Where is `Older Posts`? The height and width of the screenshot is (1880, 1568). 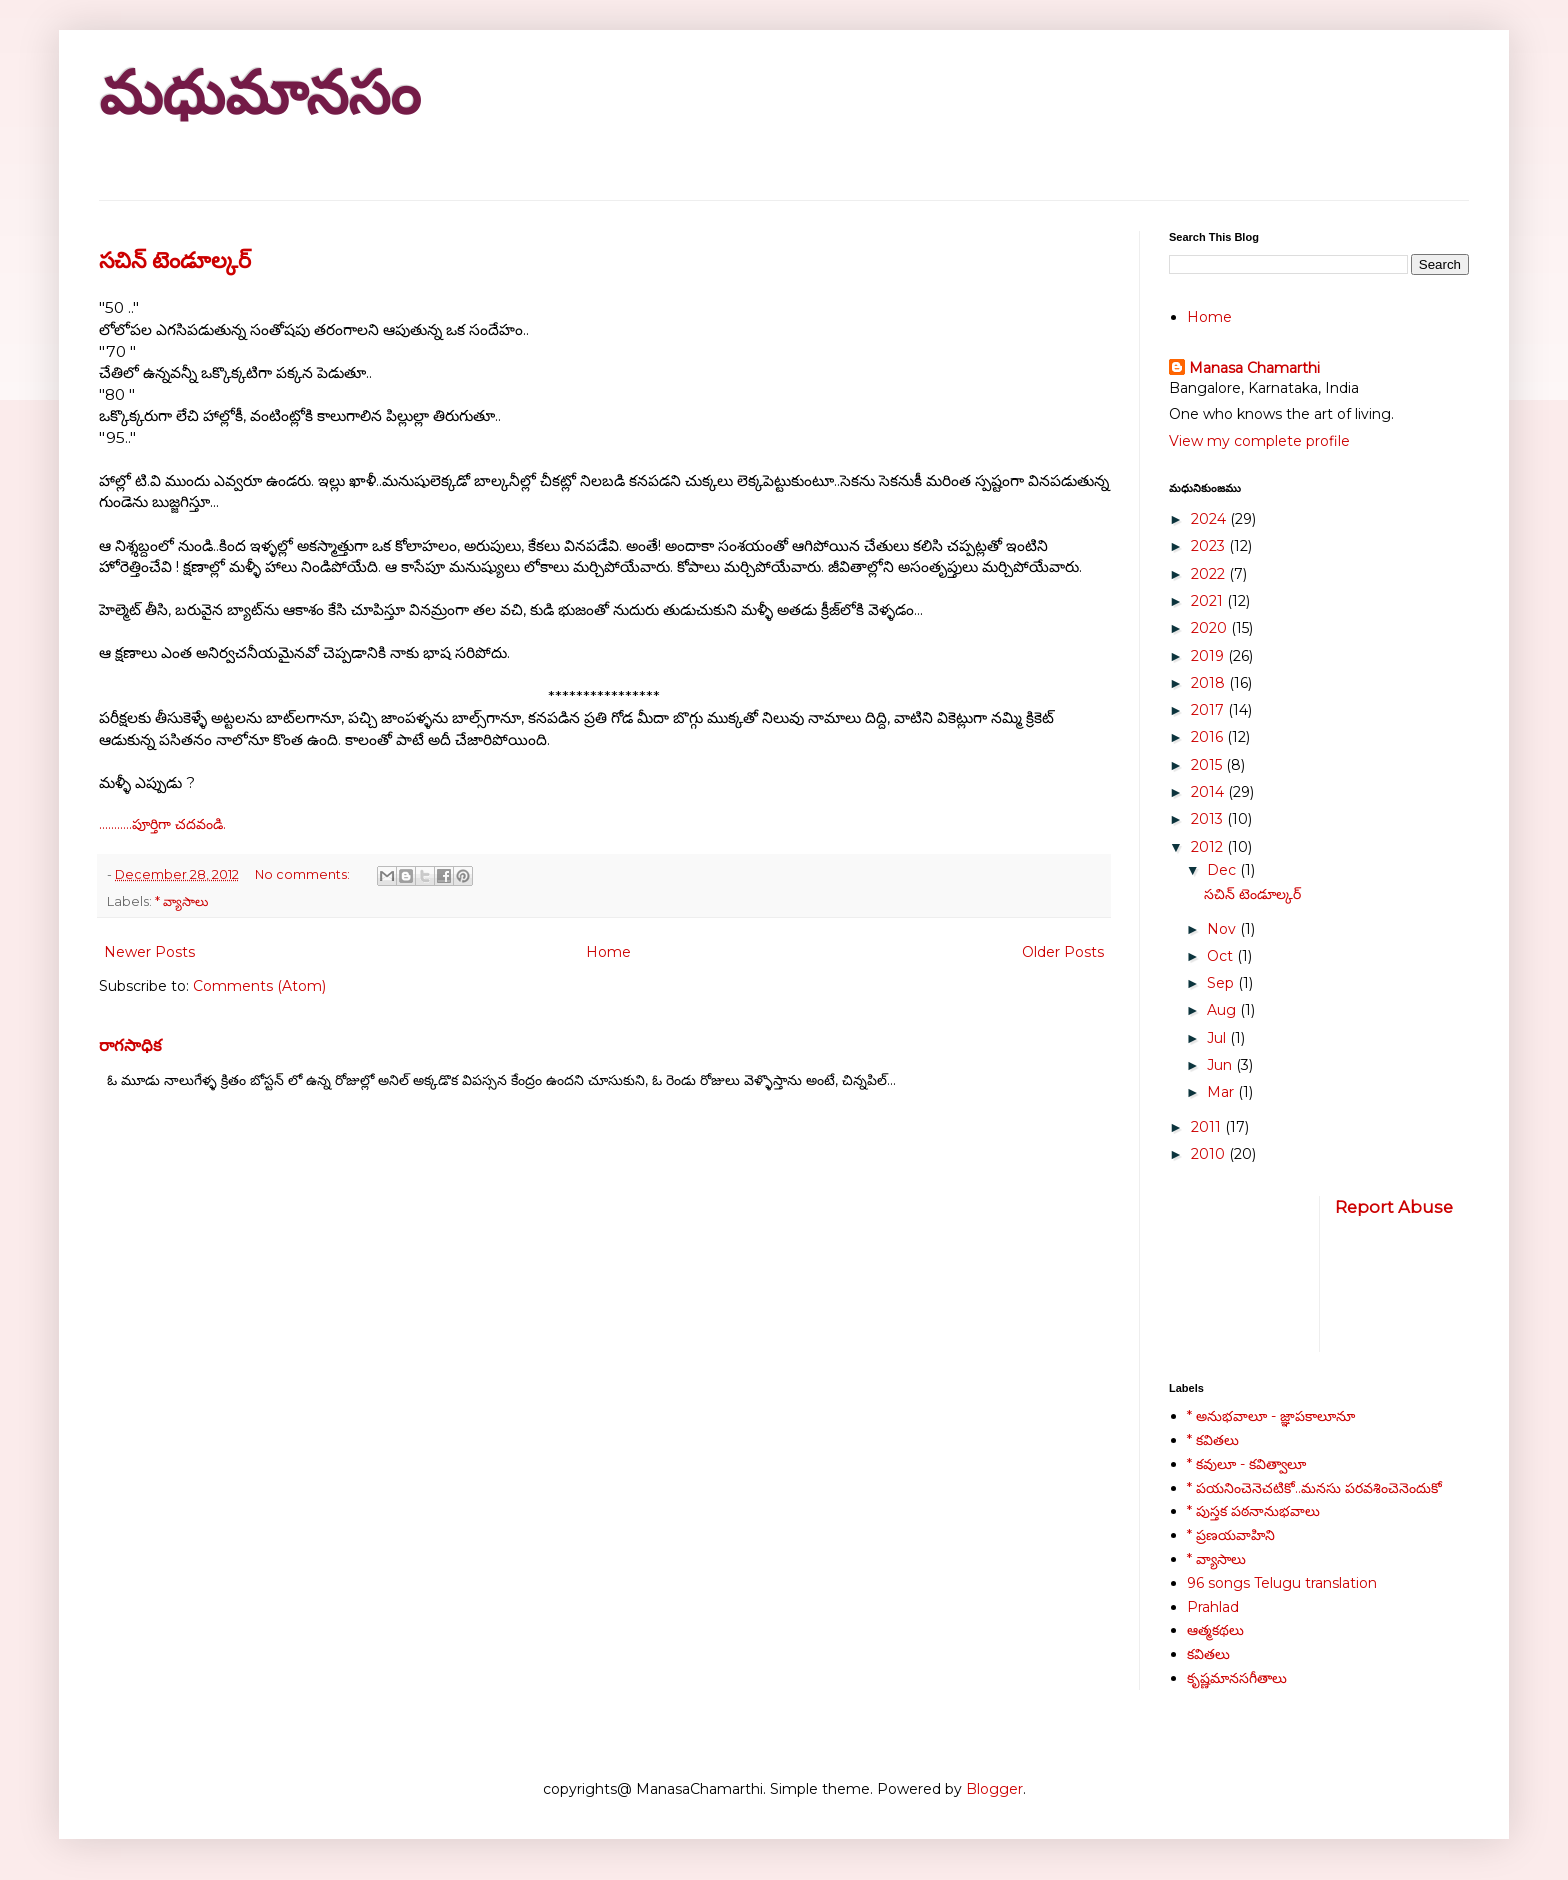 Older Posts is located at coordinates (1063, 952).